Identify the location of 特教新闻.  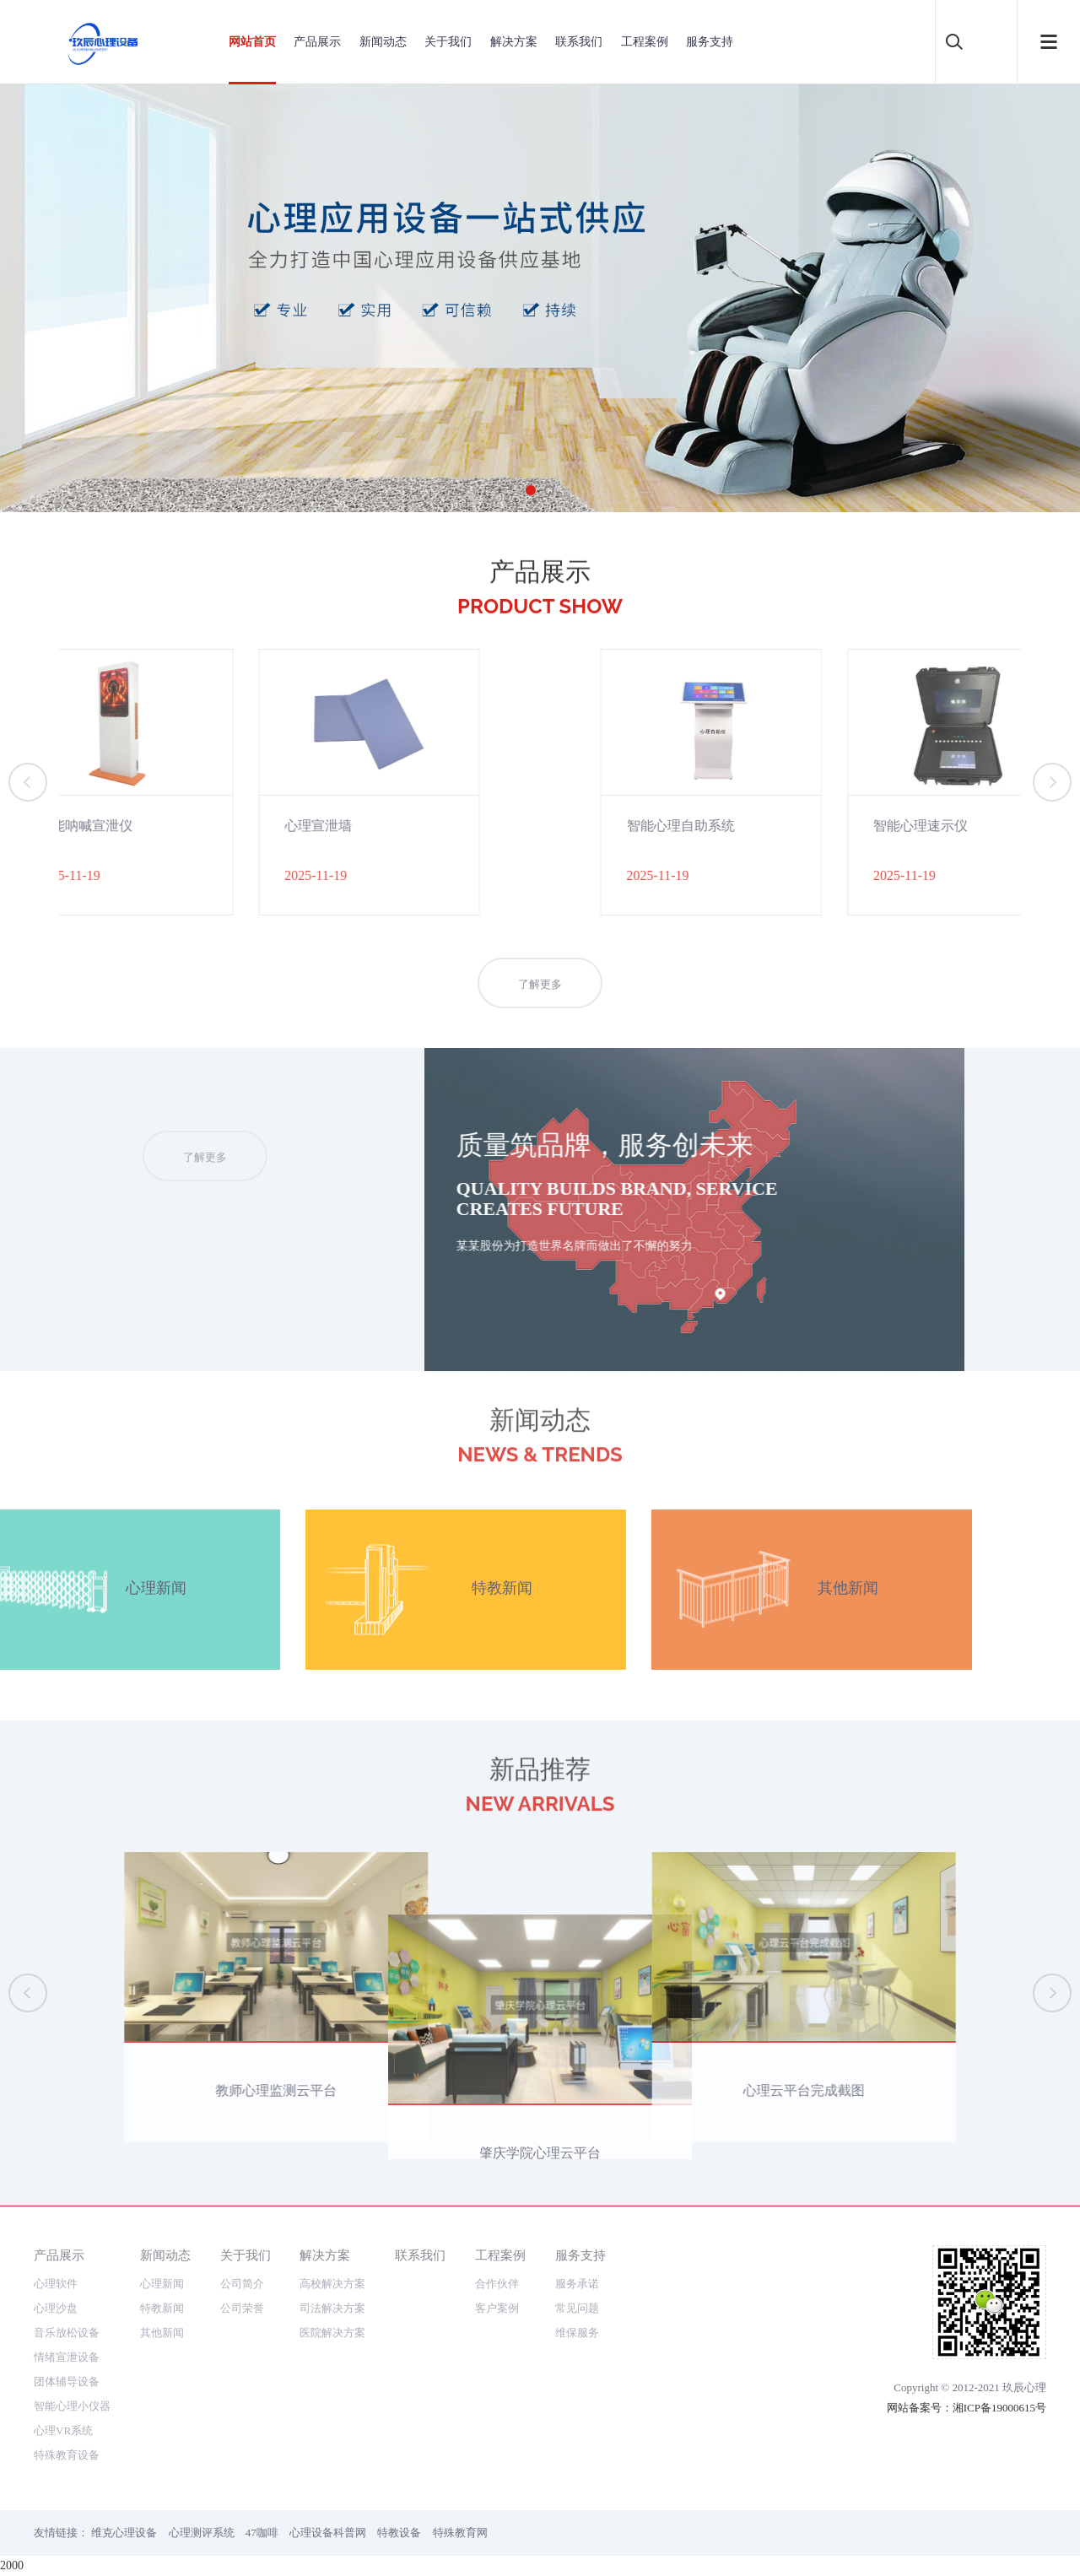
(162, 2308).